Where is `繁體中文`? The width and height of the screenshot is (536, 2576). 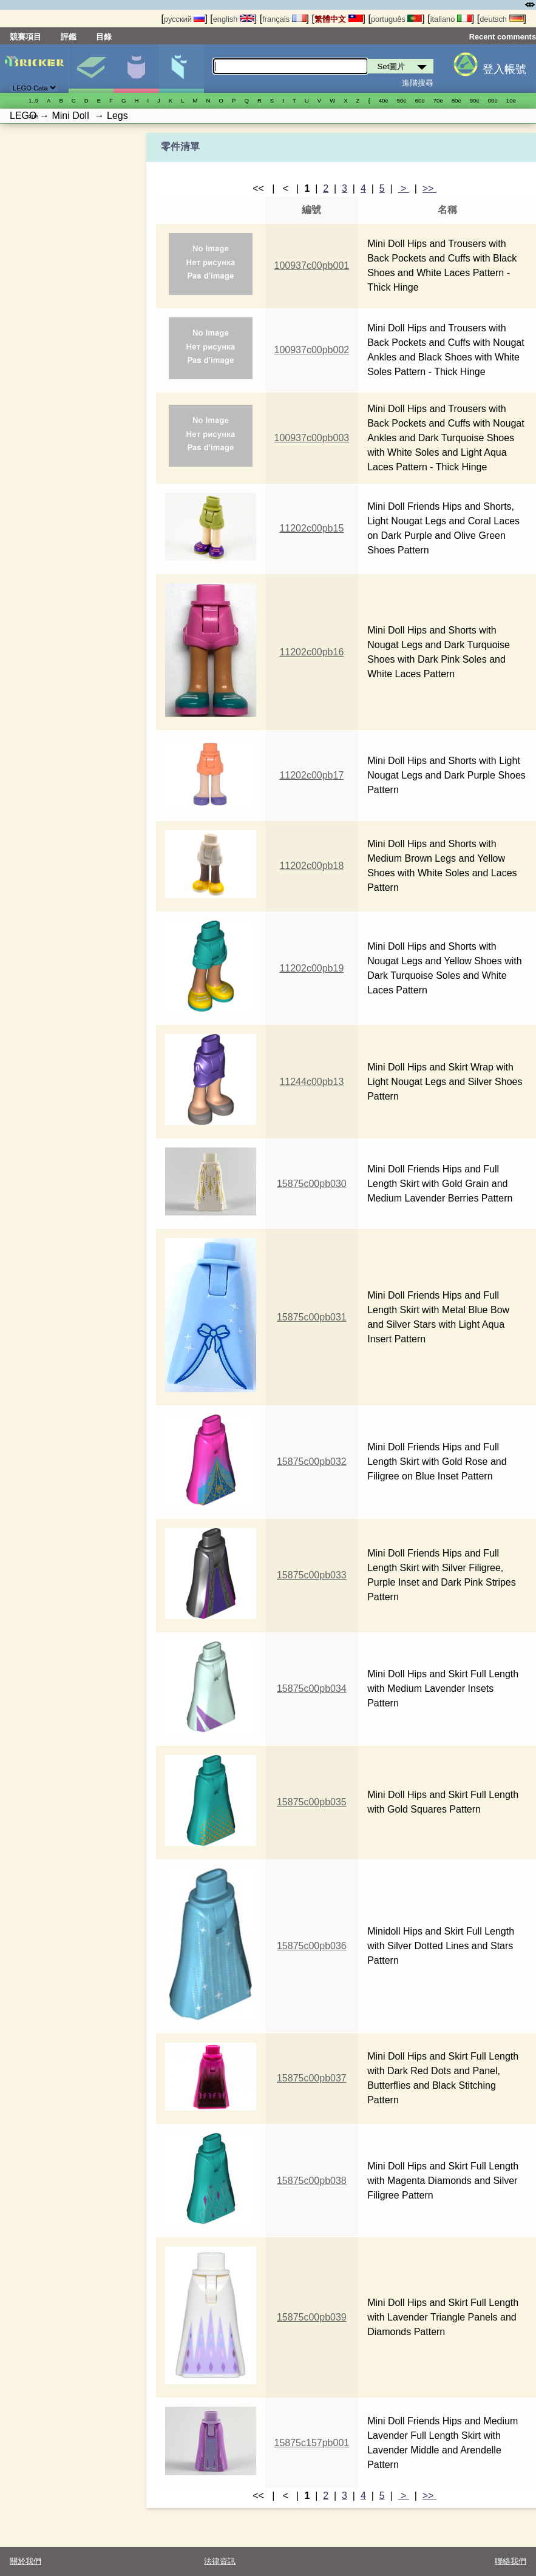
繁體中文 is located at coordinates (338, 19).